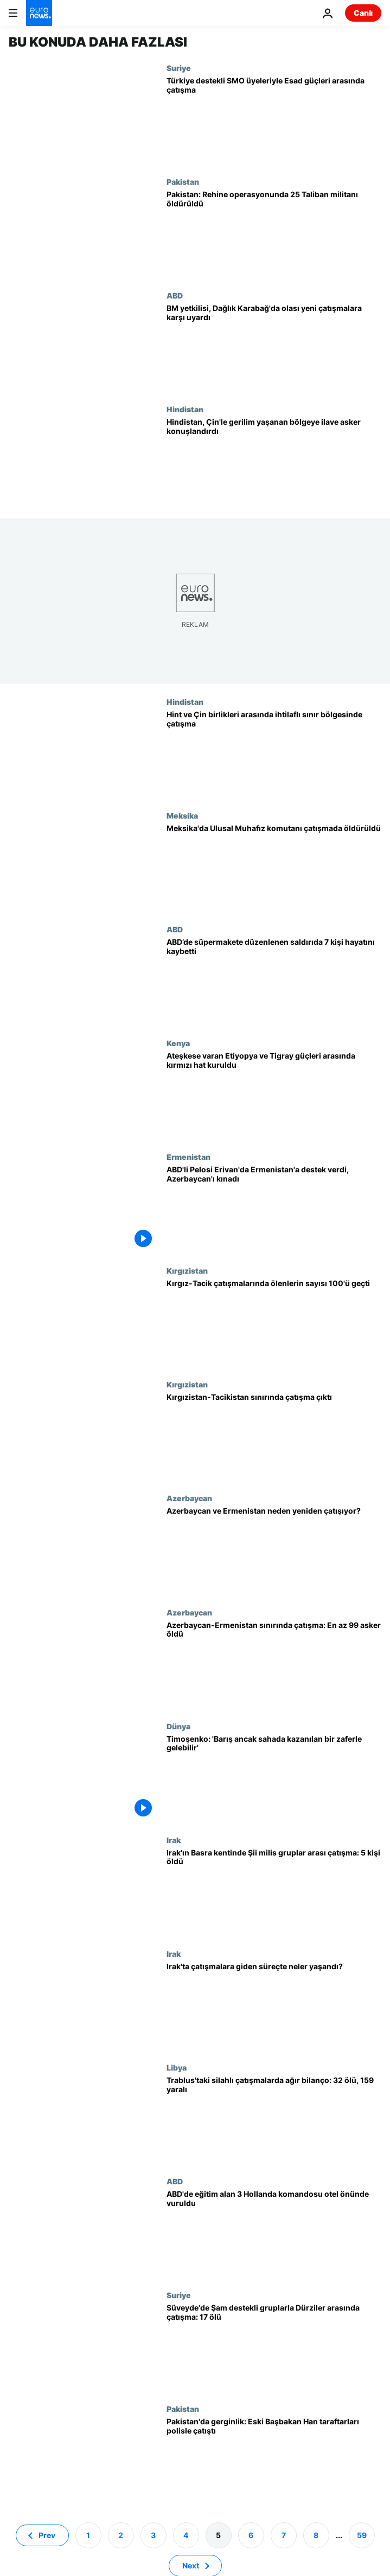  Describe the element at coordinates (274, 234) in the screenshot. I see `[Pakistan: Rehine operasyonunda 25 Taliban militanı öldürüldü]` at that location.